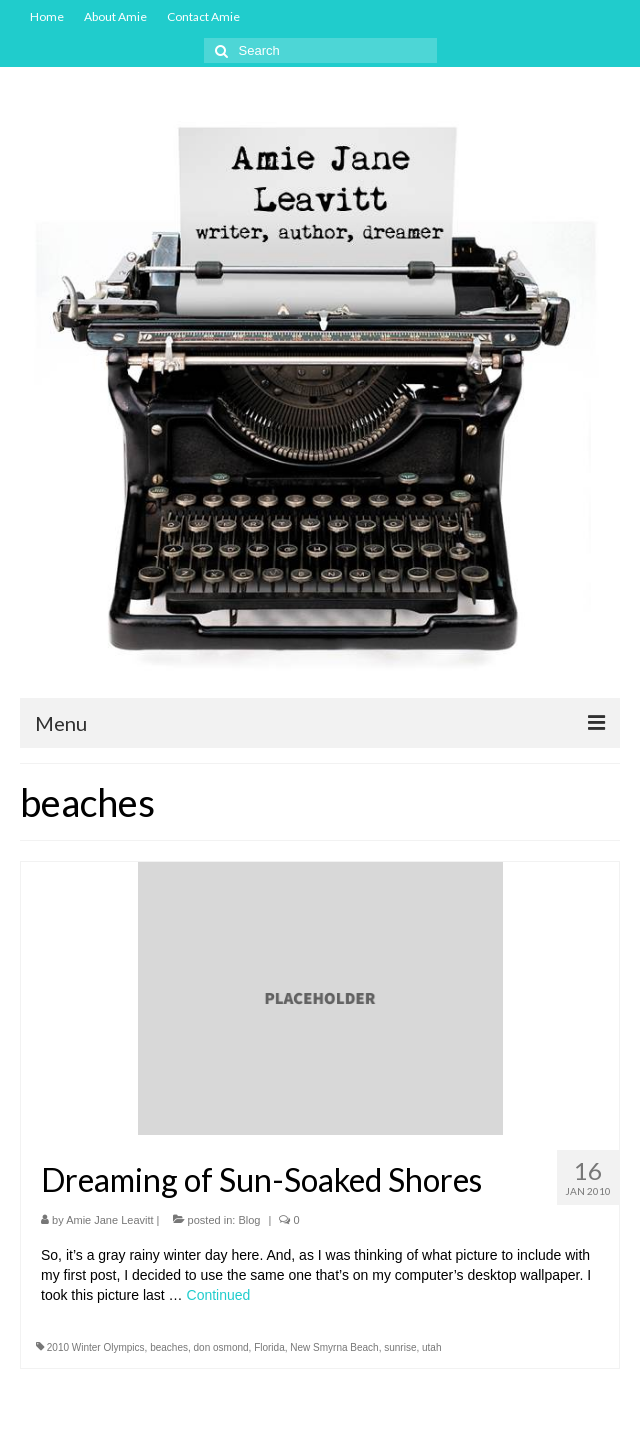 The height and width of the screenshot is (1440, 640). What do you see at coordinates (219, 1295) in the screenshot?
I see `Continued` at bounding box center [219, 1295].